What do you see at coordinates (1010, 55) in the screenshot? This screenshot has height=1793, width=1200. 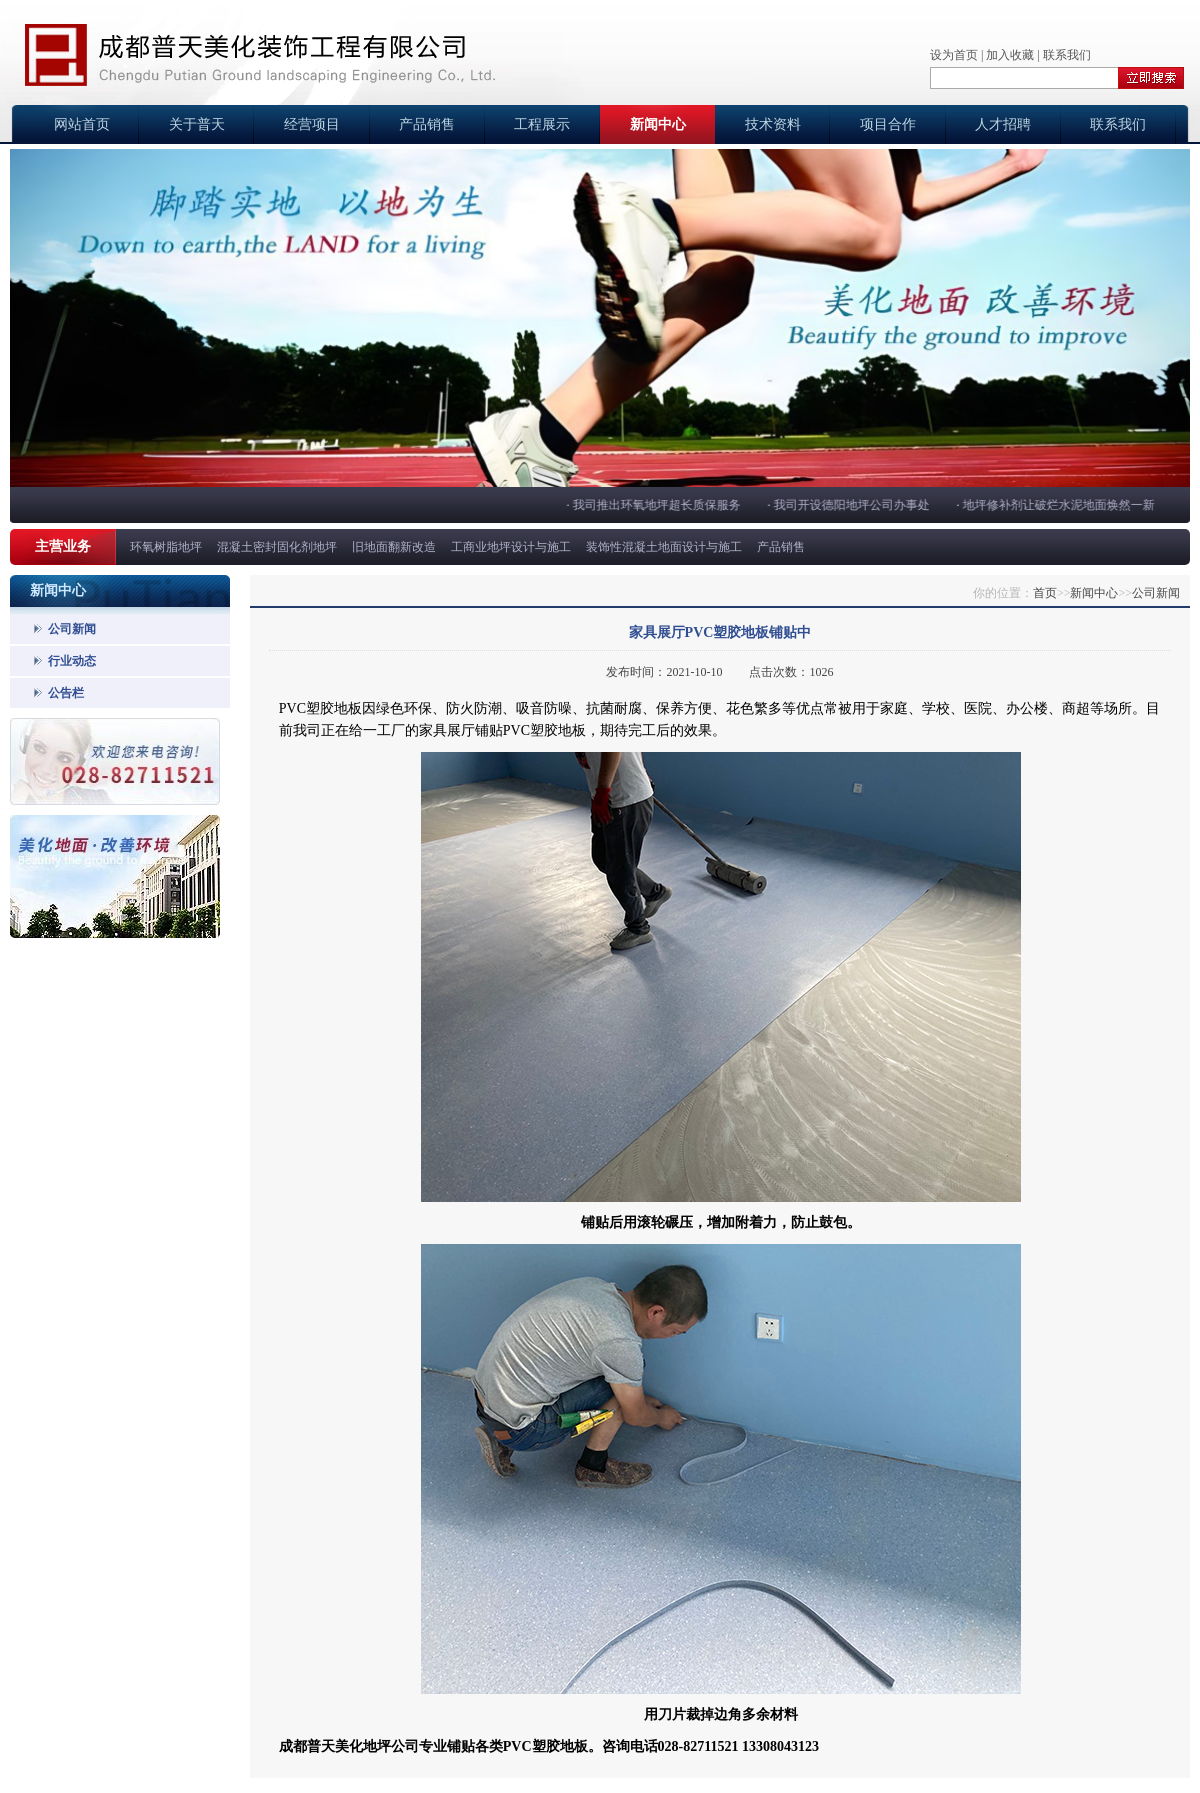 I see `加入收藏` at bounding box center [1010, 55].